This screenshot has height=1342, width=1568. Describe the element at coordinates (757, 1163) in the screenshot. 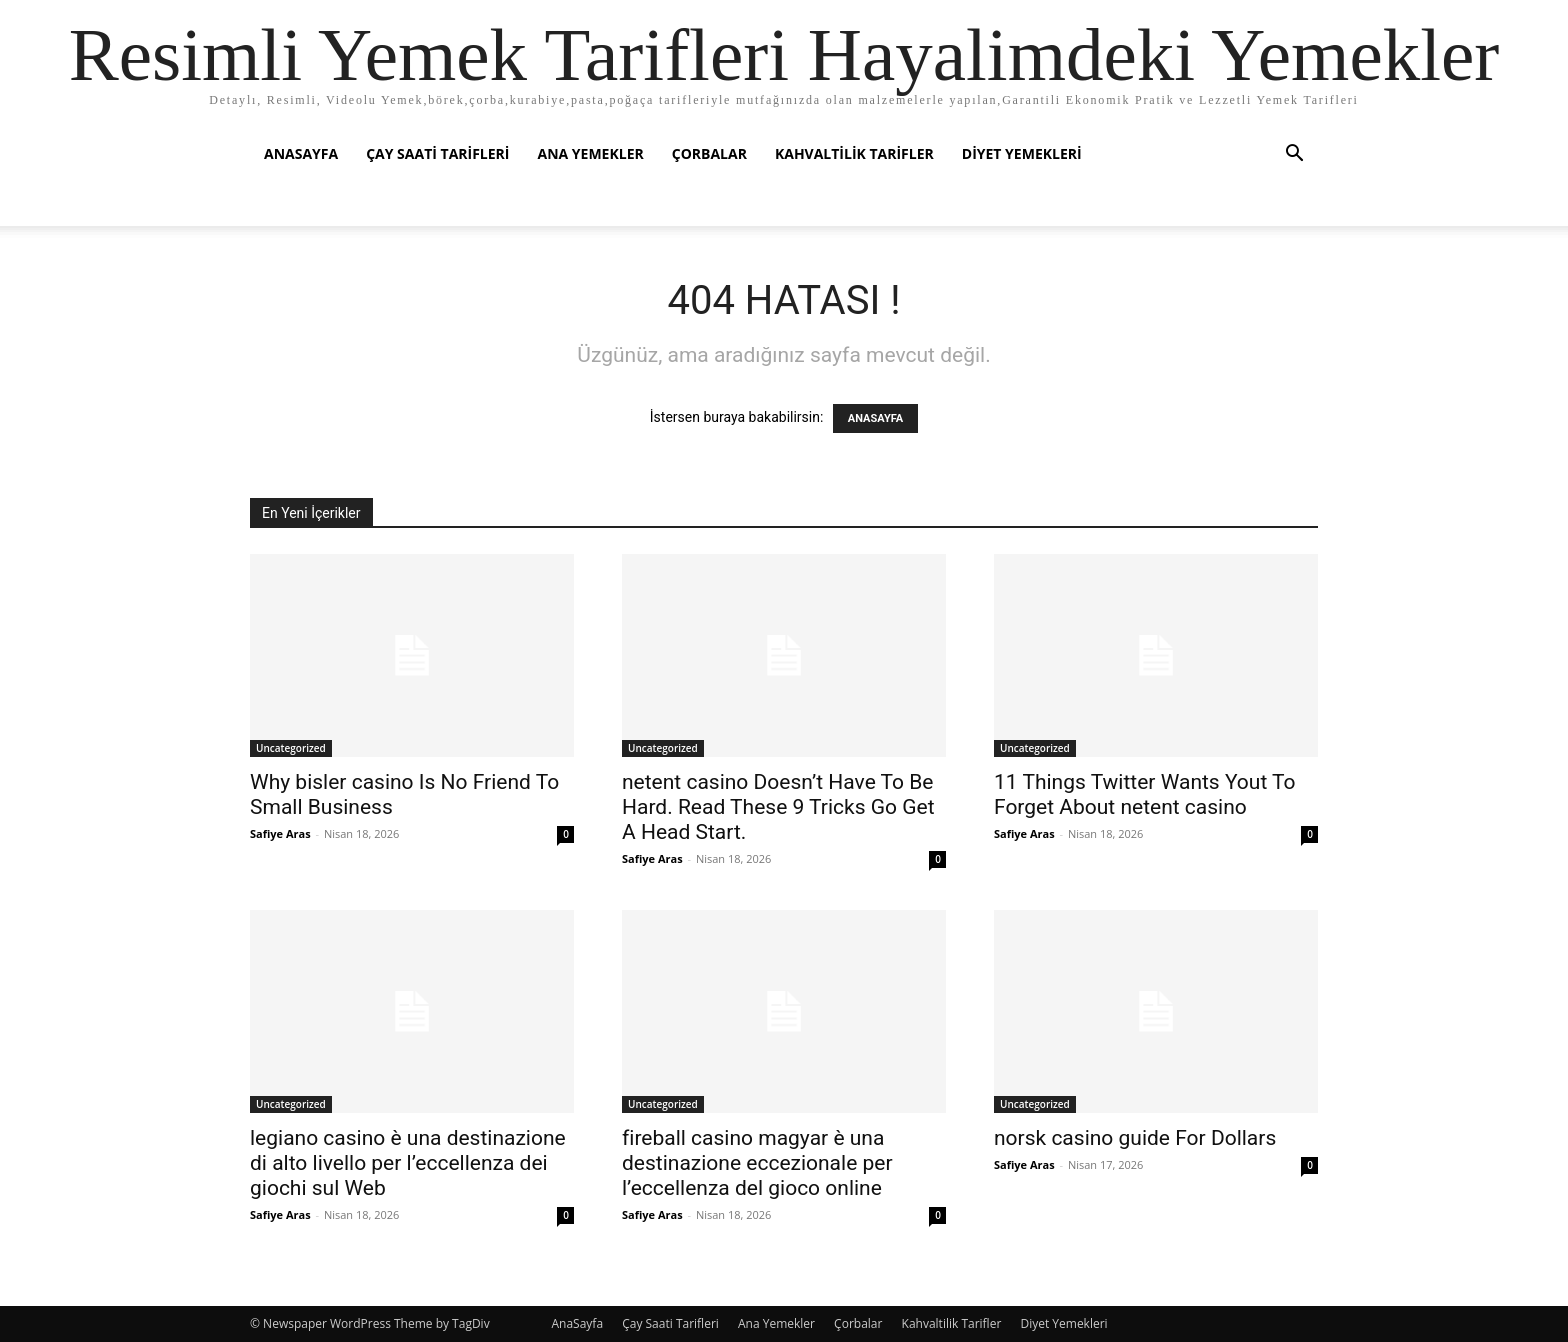

I see `fireball casino magyar è una destinazione eccezionale per l’eccellenza del gioco online` at that location.